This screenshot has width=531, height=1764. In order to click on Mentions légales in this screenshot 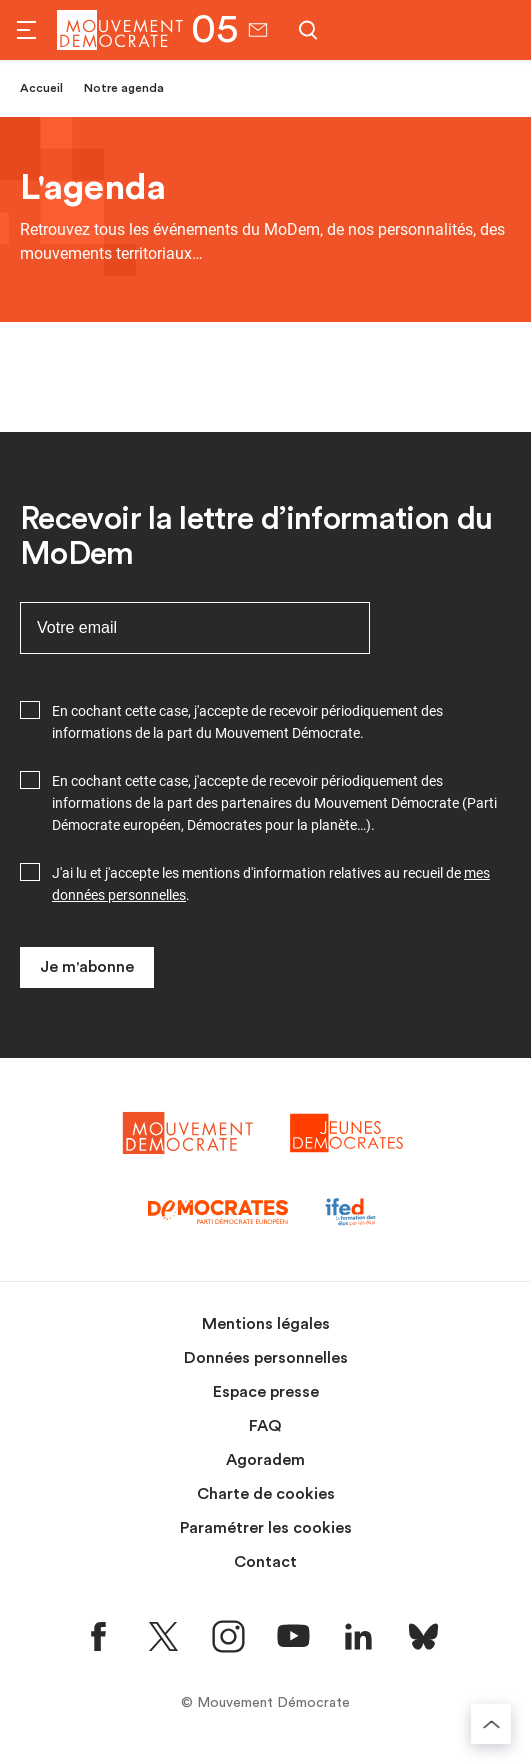, I will do `click(266, 1324)`.